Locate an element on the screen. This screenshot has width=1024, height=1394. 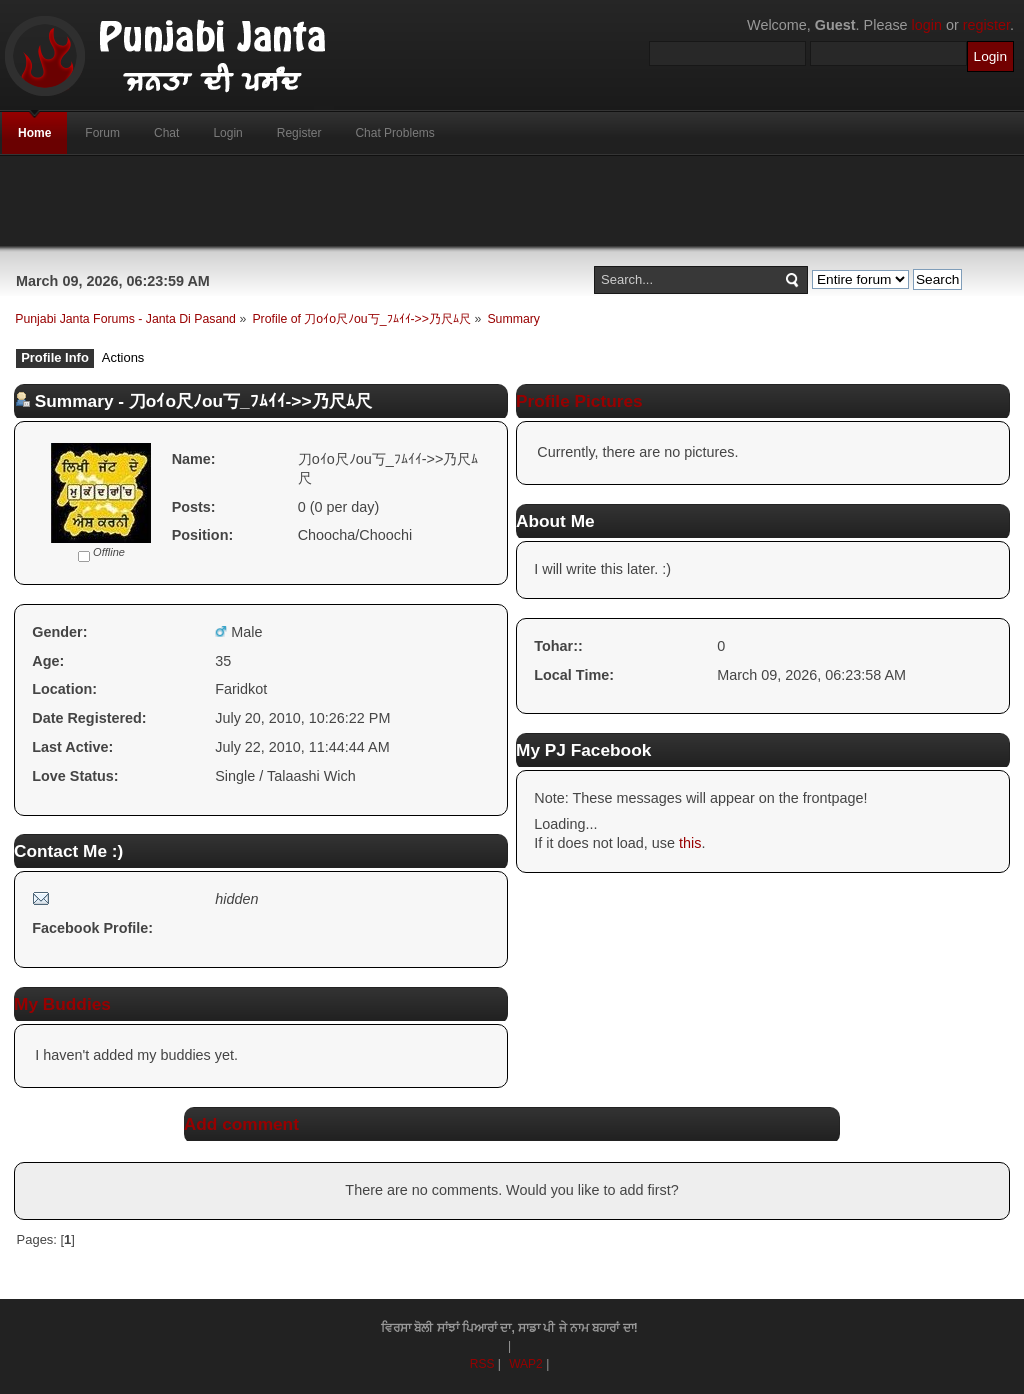
login is located at coordinates (927, 25).